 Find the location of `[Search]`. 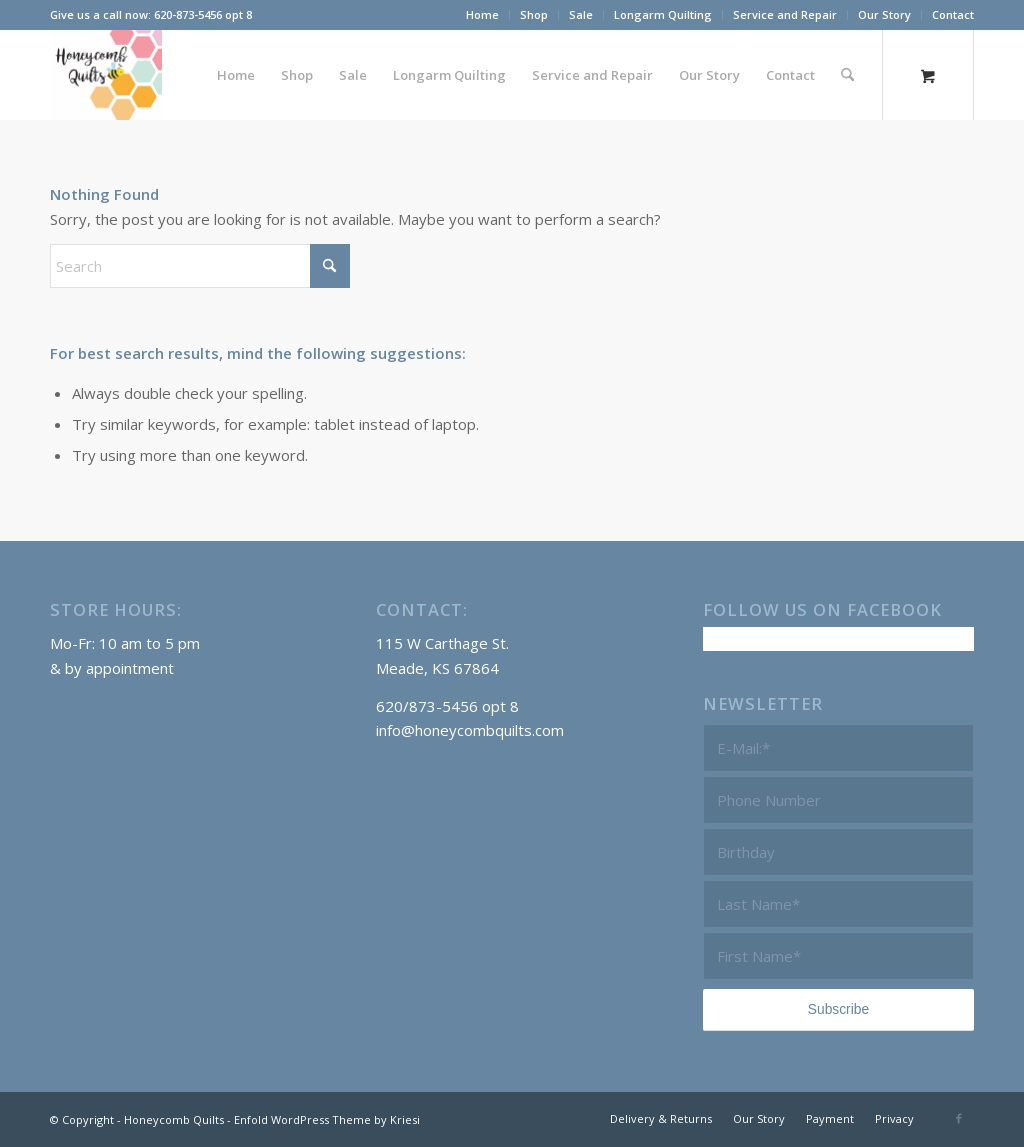

[Search] is located at coordinates (847, 75).